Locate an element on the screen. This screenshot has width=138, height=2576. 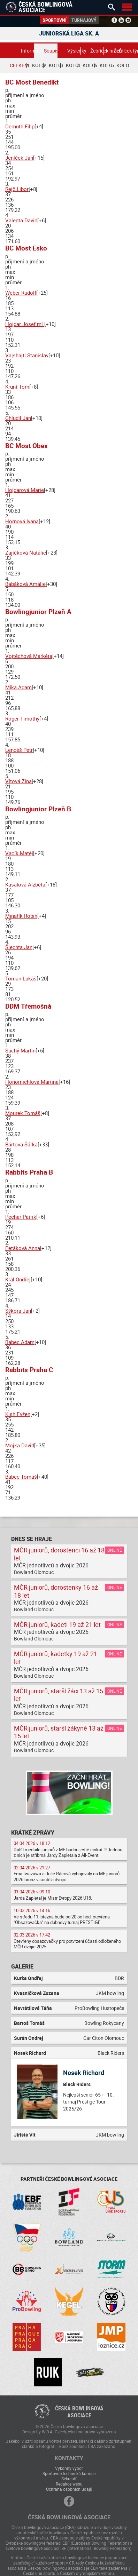
6. kolo is located at coordinates (119, 65).